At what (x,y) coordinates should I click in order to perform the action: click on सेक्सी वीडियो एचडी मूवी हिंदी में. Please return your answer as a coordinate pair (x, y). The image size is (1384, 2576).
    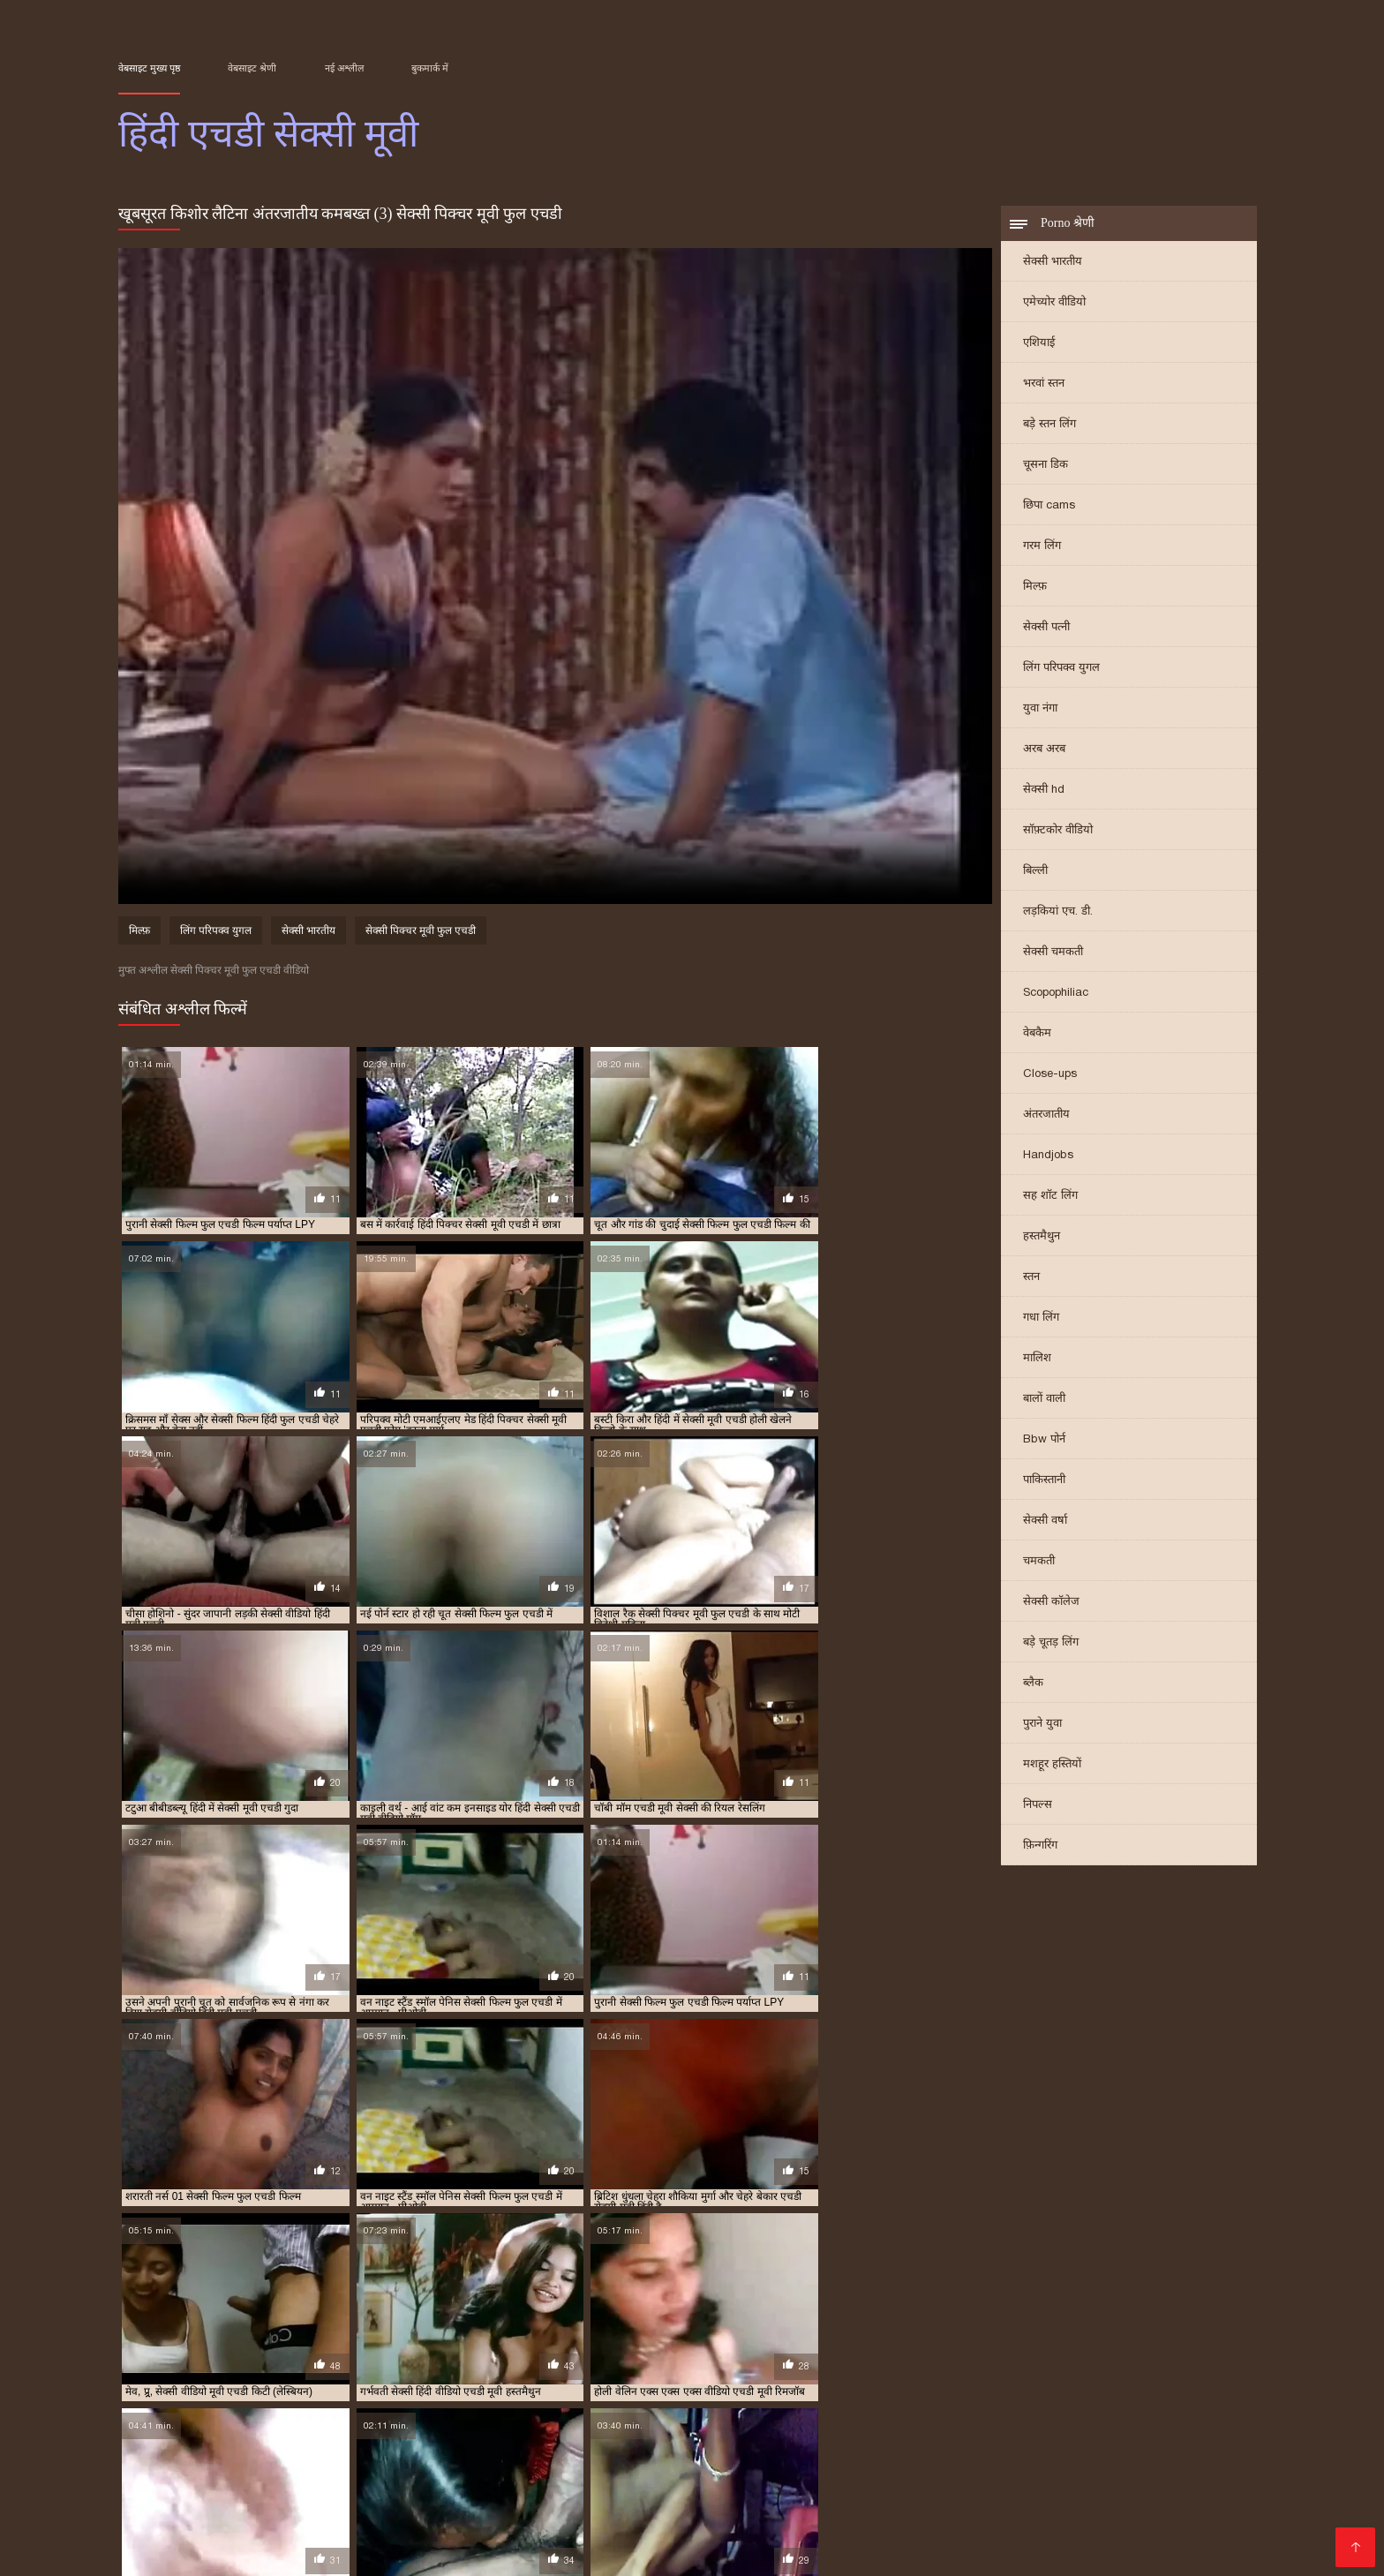
    Looking at the image, I should click on (559, 2401).